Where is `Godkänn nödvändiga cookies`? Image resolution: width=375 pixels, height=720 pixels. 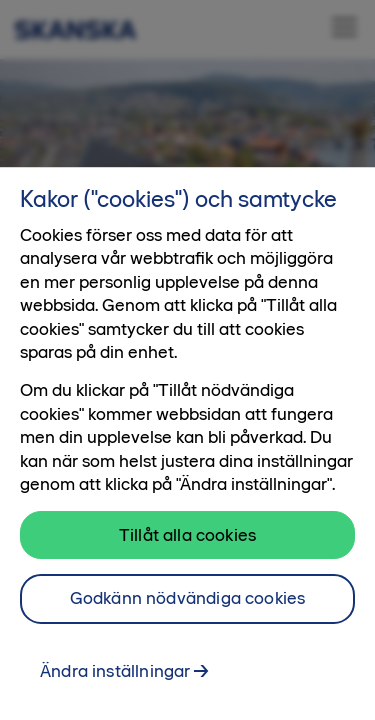 Godkänn nödvändiga cookies is located at coordinates (188, 603).